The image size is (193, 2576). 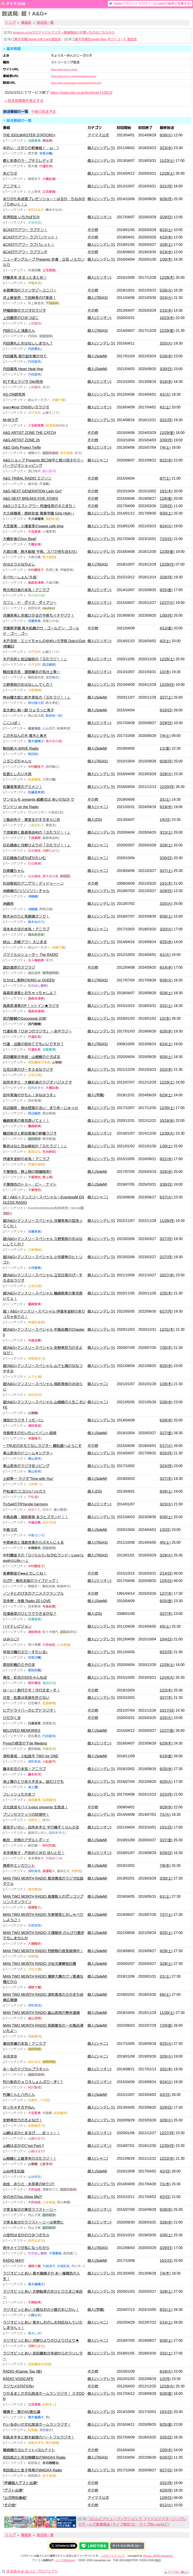 I want to click on 夕実＆梨沙のラフストーリーは突然に, so click(x=33, y=2222).